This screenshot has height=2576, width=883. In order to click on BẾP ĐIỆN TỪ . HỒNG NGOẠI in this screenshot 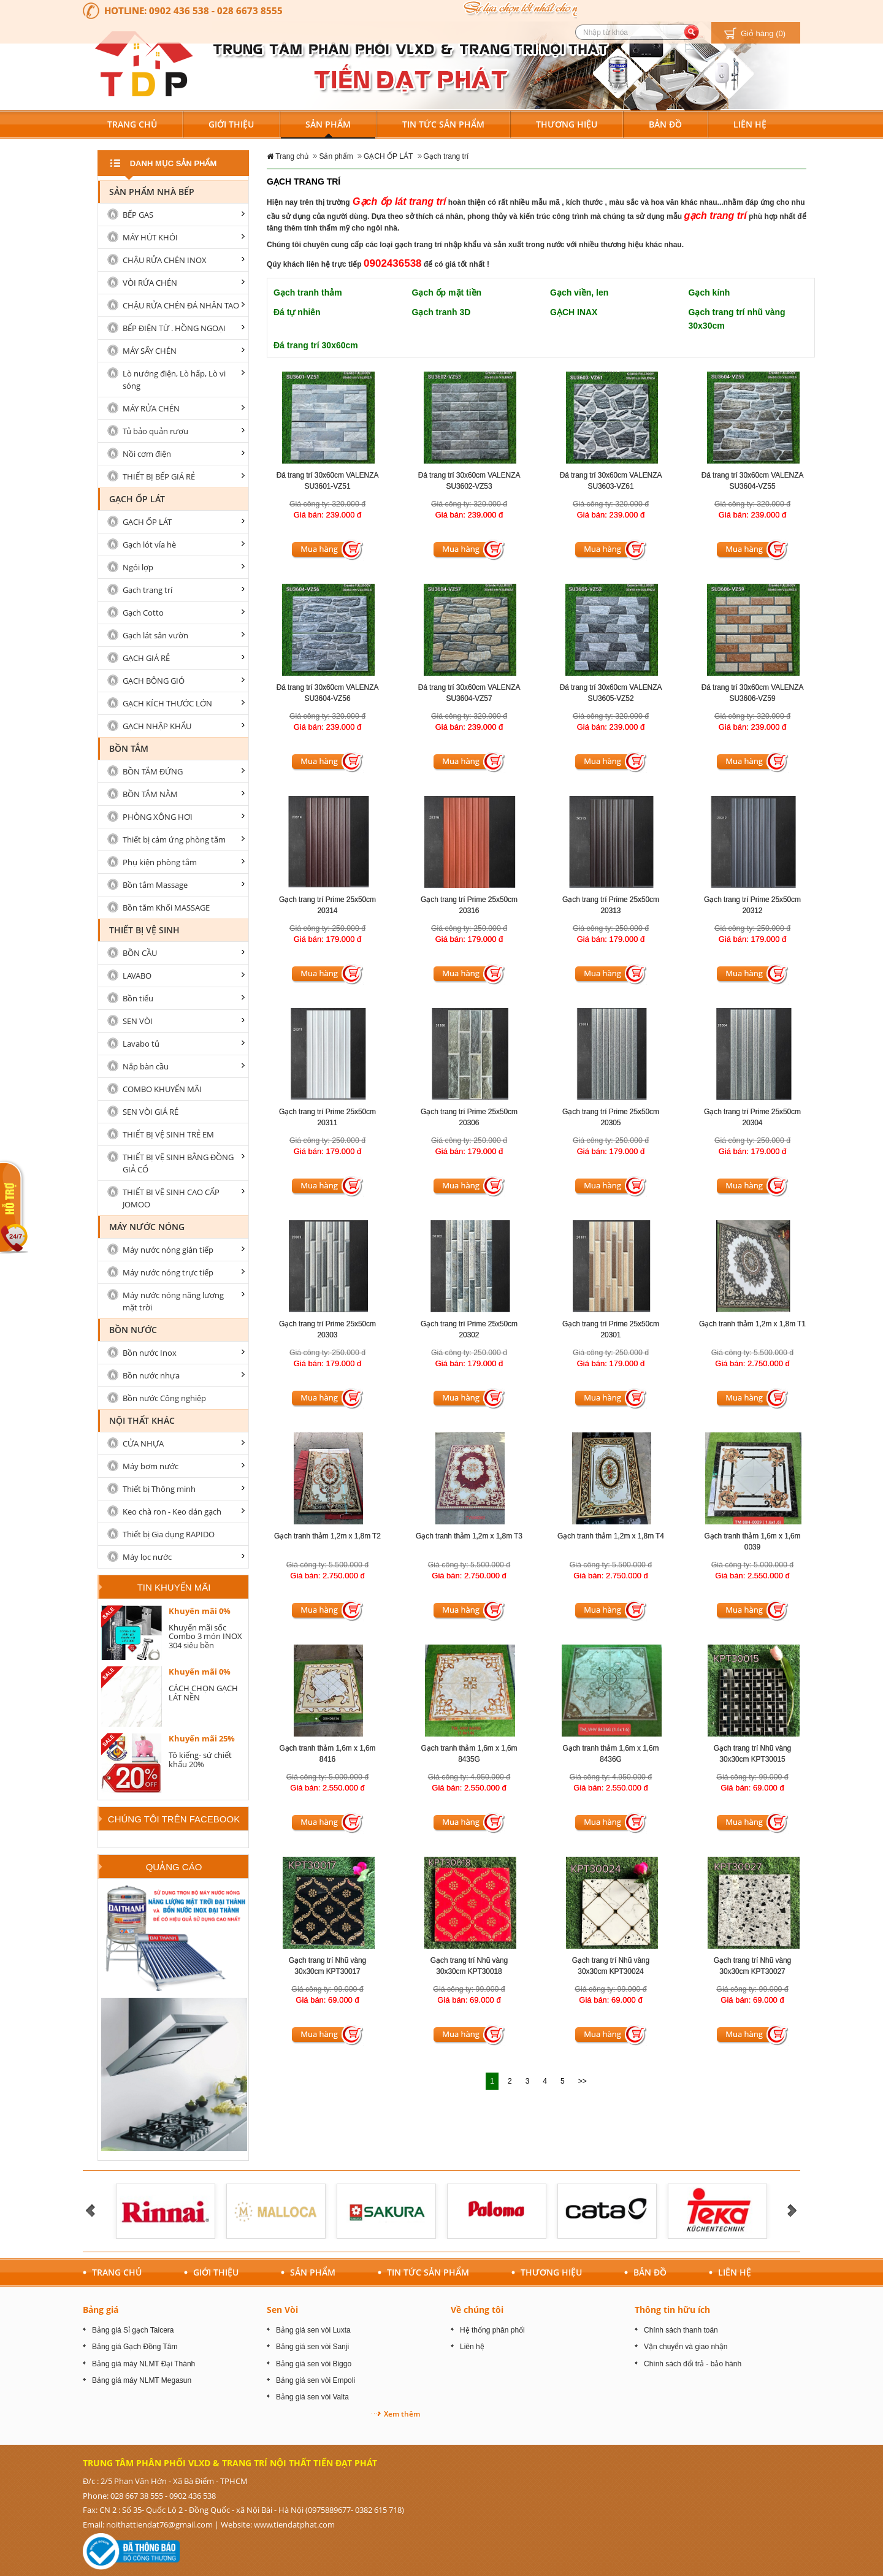, I will do `click(174, 328)`.